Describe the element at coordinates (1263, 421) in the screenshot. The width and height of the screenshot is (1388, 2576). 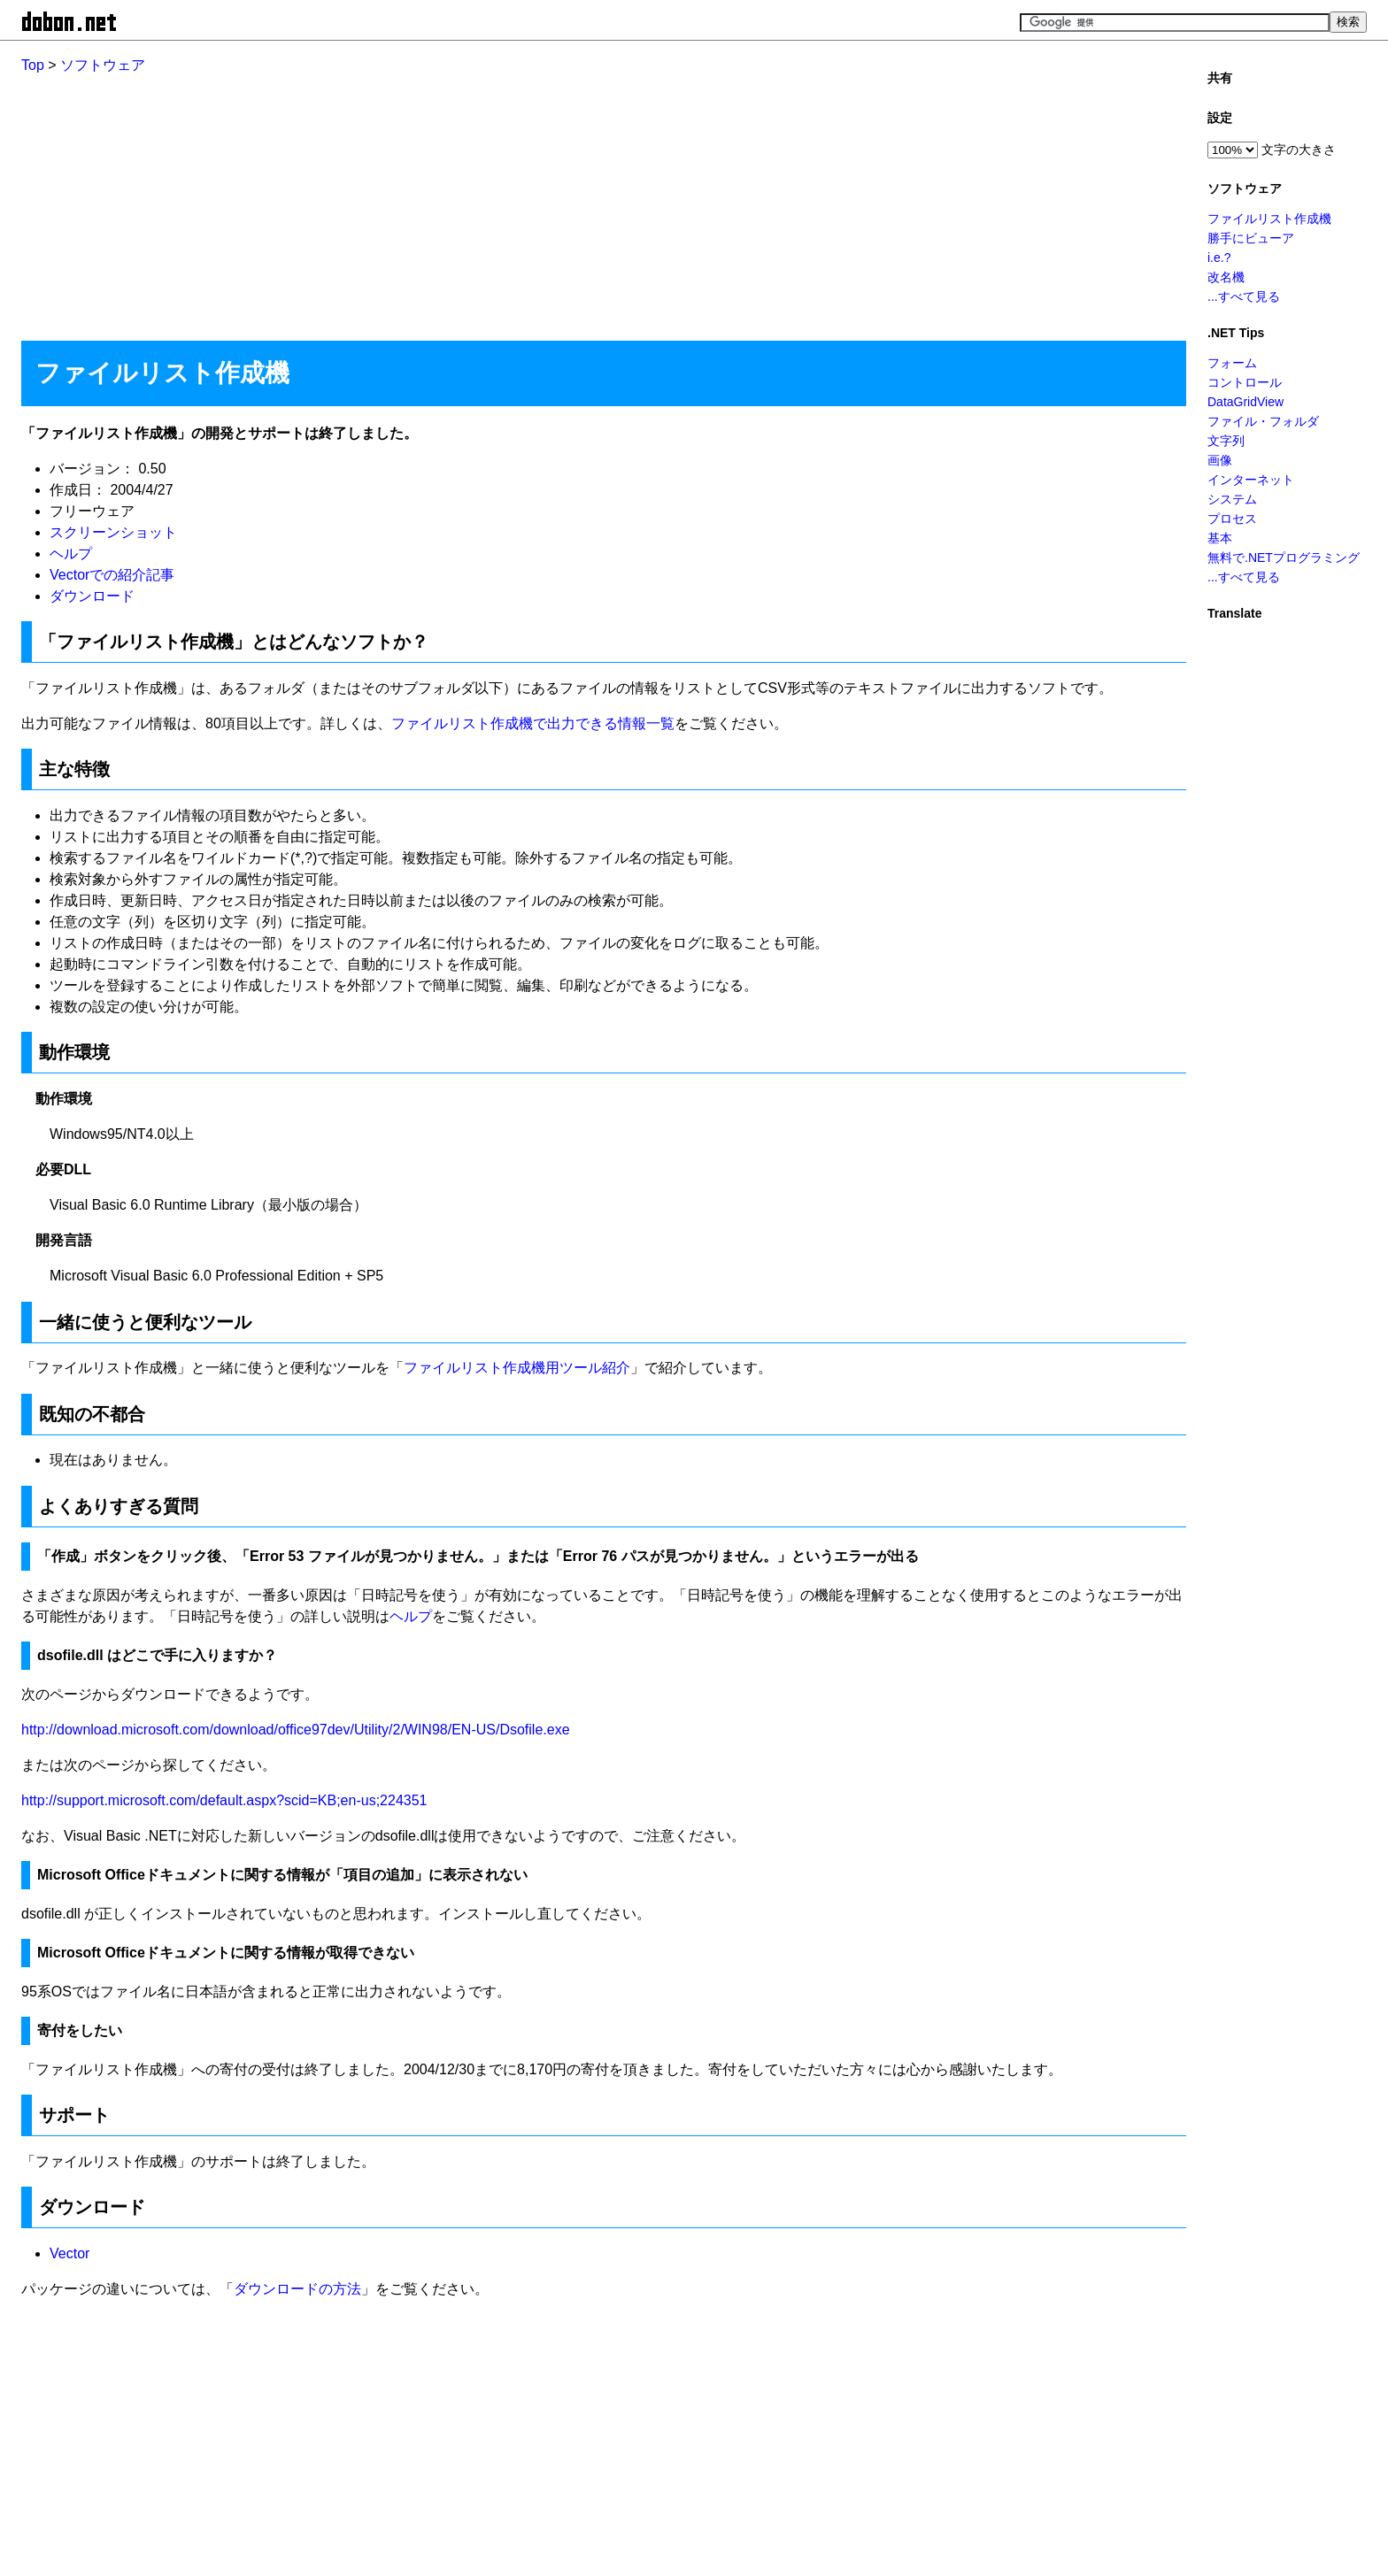
I see `ファイル・フォルダ` at that location.